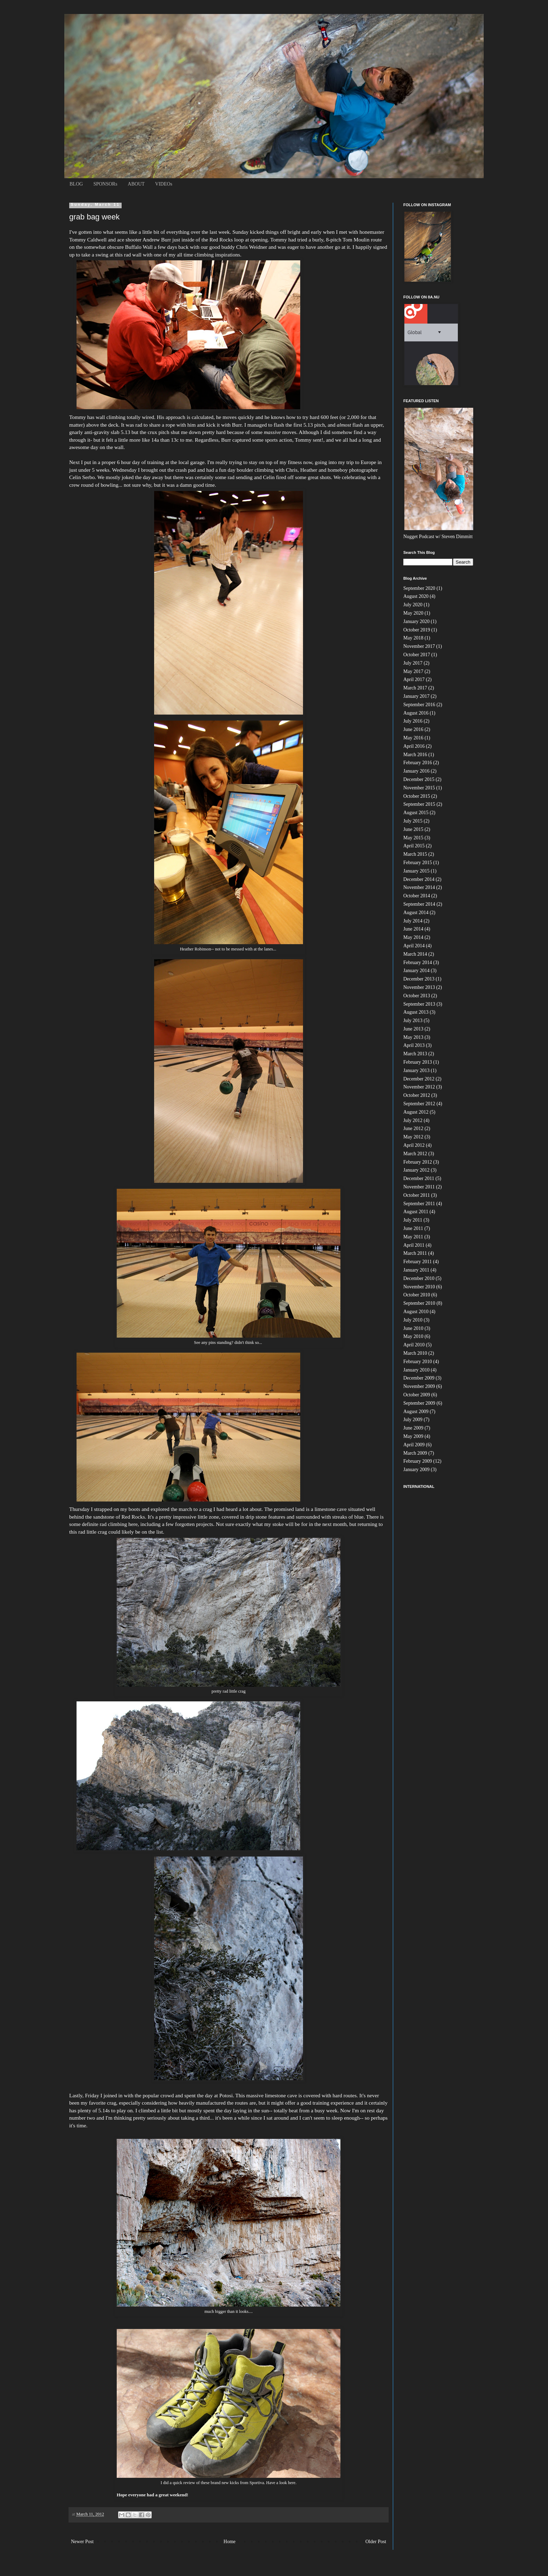 The image size is (548, 2576). What do you see at coordinates (413, 1037) in the screenshot?
I see `May 2013` at bounding box center [413, 1037].